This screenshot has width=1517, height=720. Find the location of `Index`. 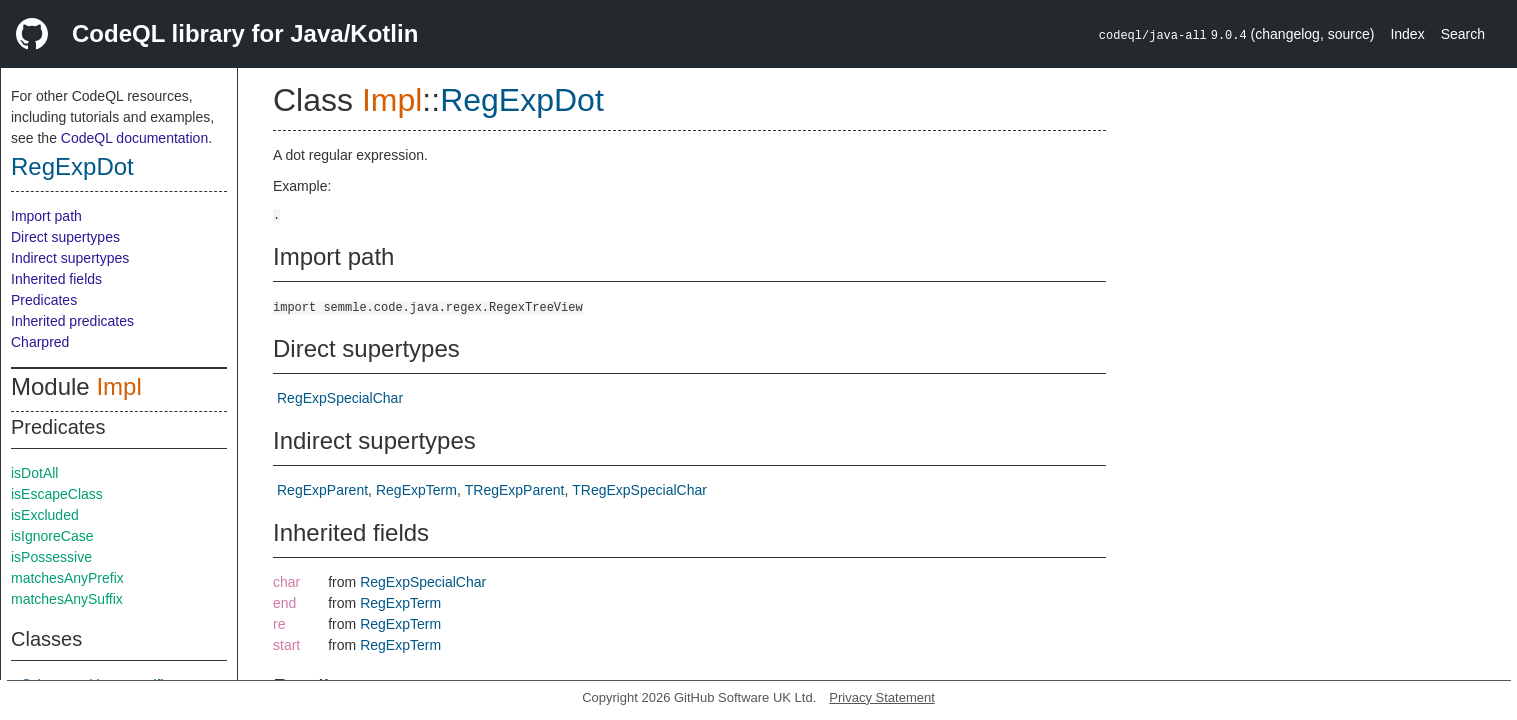

Index is located at coordinates (1407, 34).